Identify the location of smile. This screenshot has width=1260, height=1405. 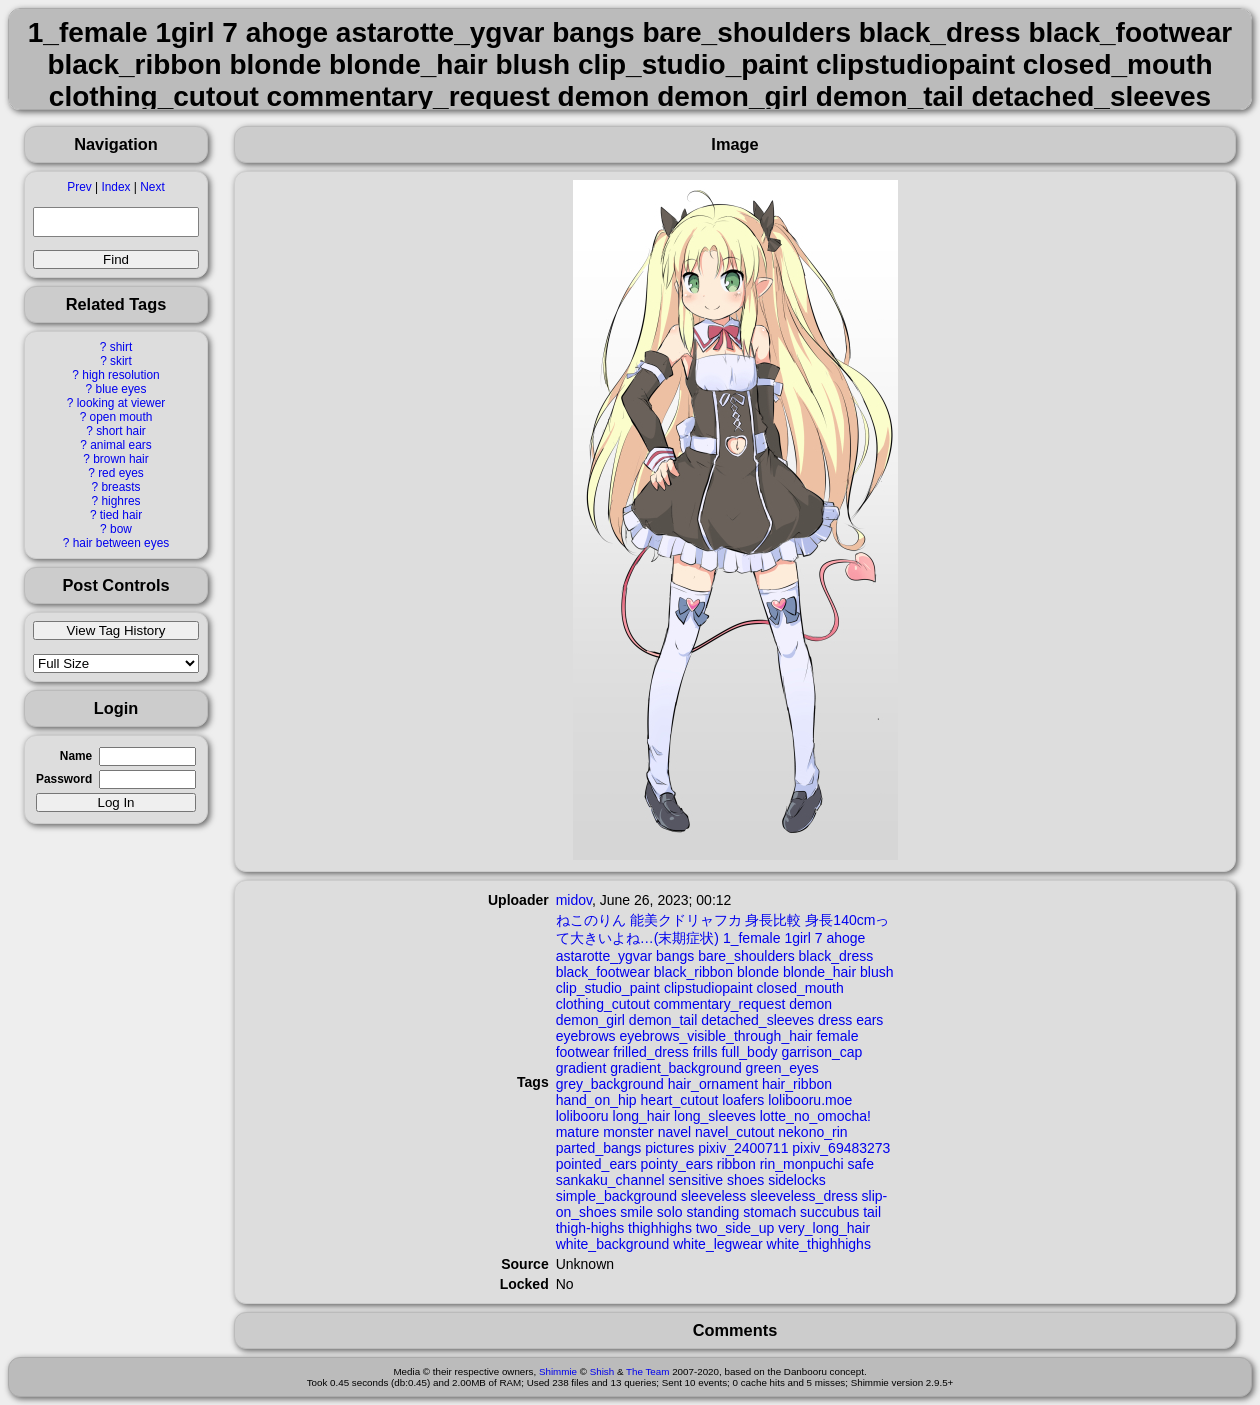
(636, 1212).